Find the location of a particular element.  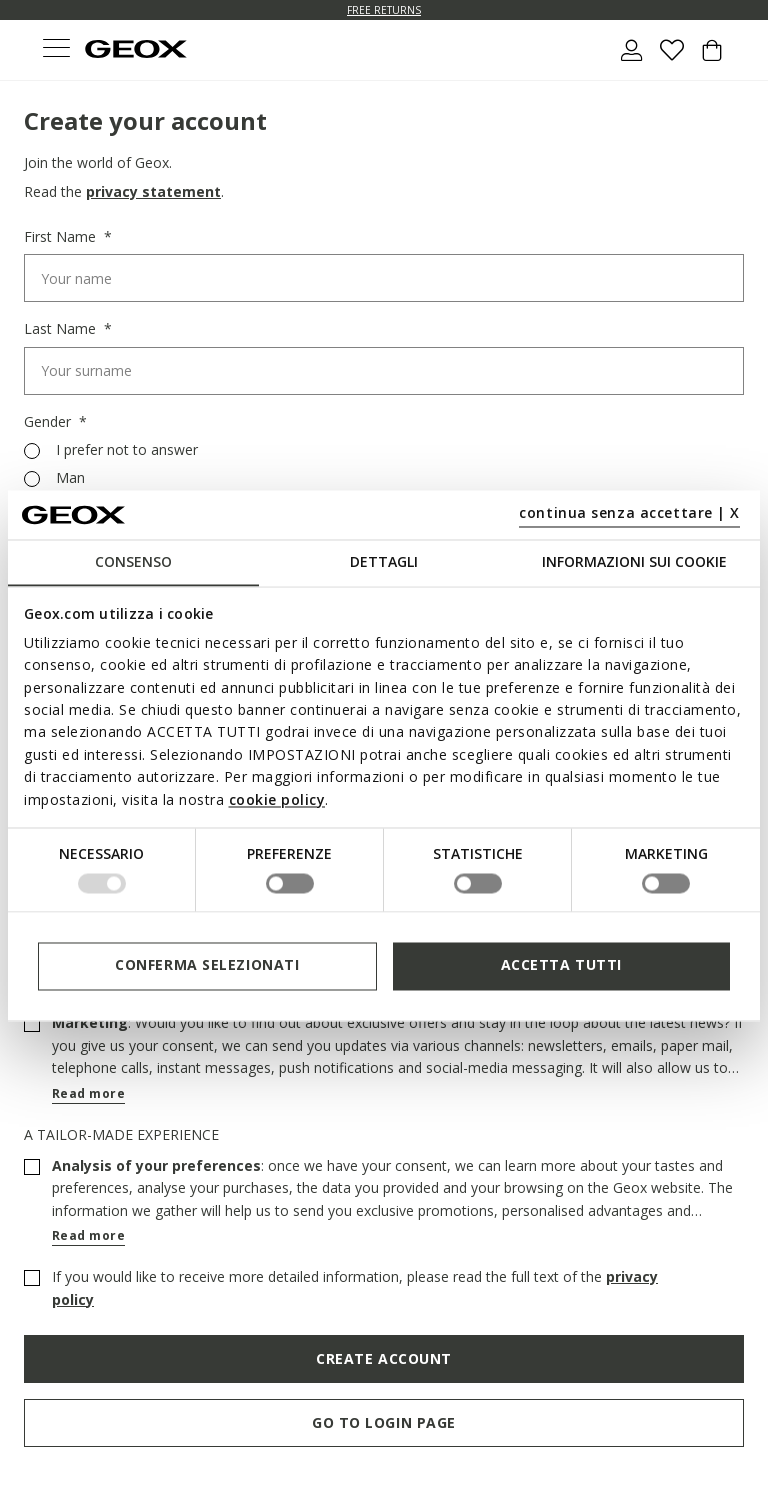

Man is located at coordinates (70, 478).